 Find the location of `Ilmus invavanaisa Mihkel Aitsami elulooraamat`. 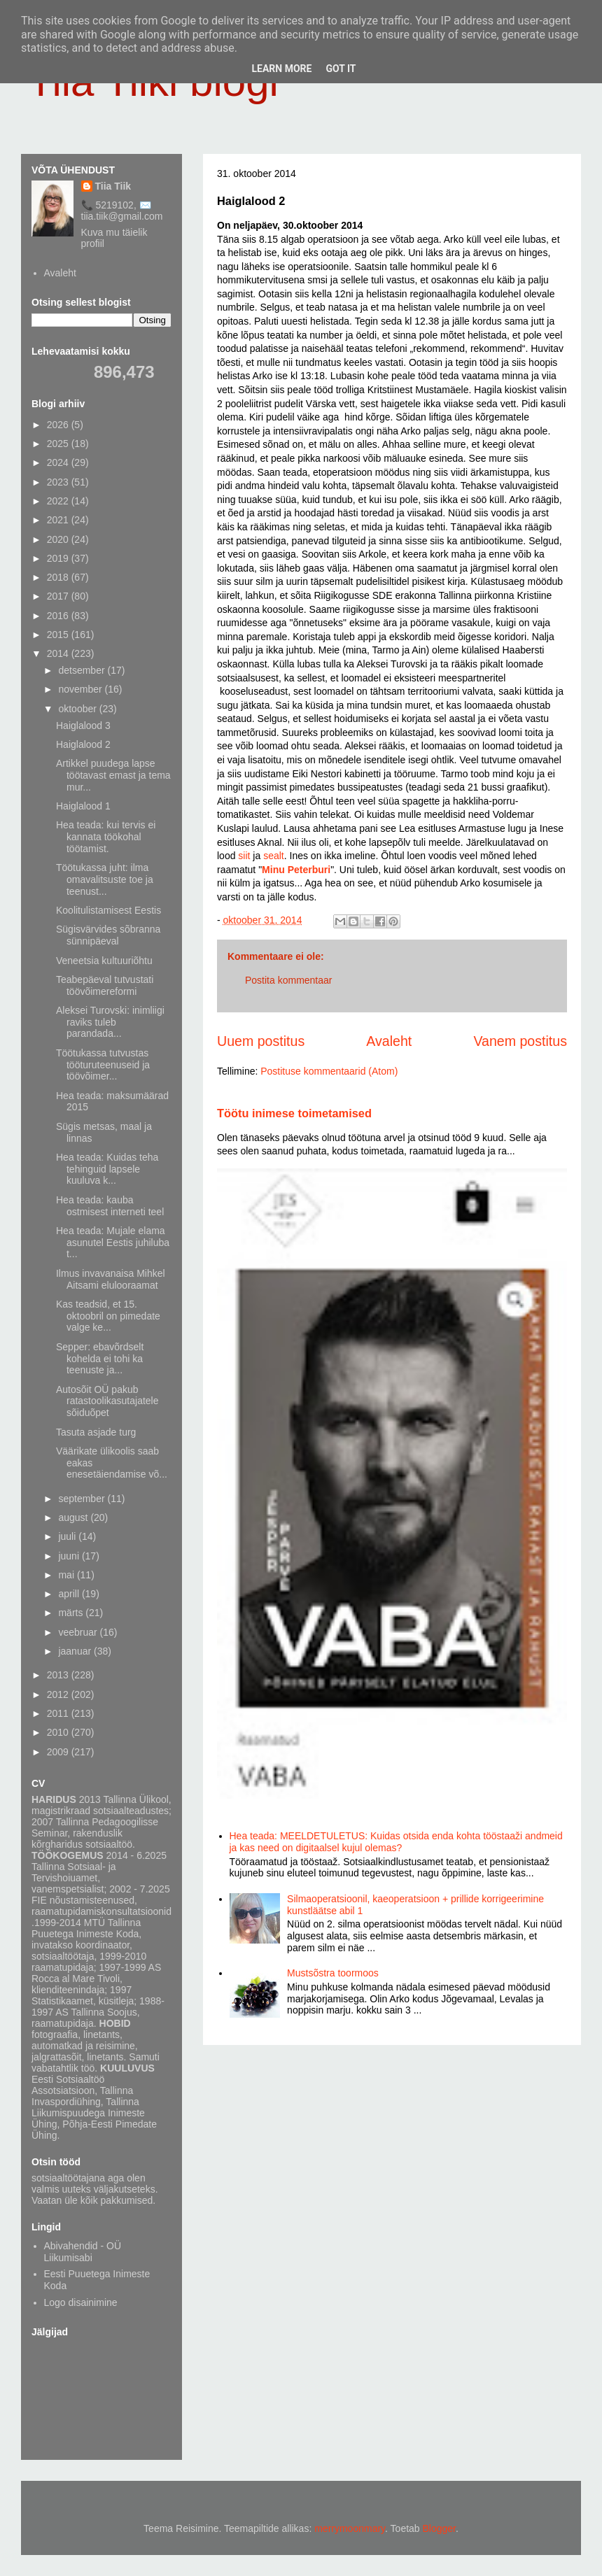

Ilmus invavanaisa Mihkel Aitsami elulooraamat is located at coordinates (110, 1279).